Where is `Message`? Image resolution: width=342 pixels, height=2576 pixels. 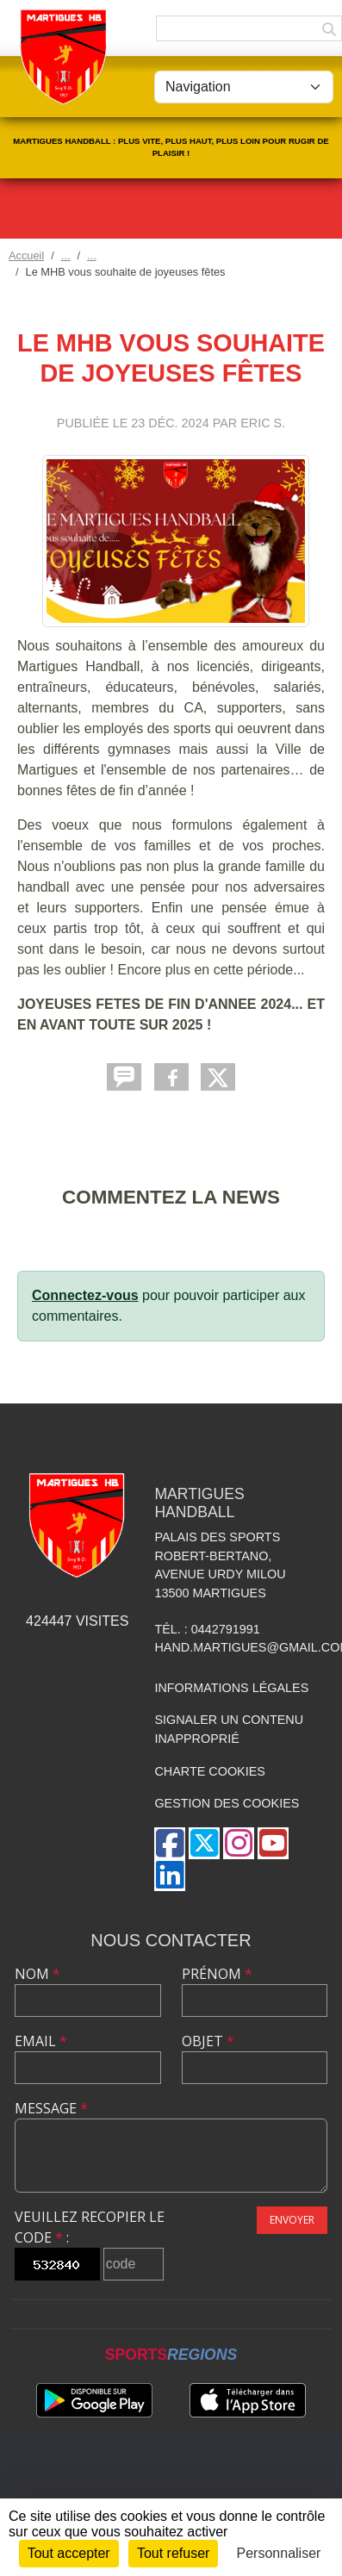
Message is located at coordinates (51, 2108).